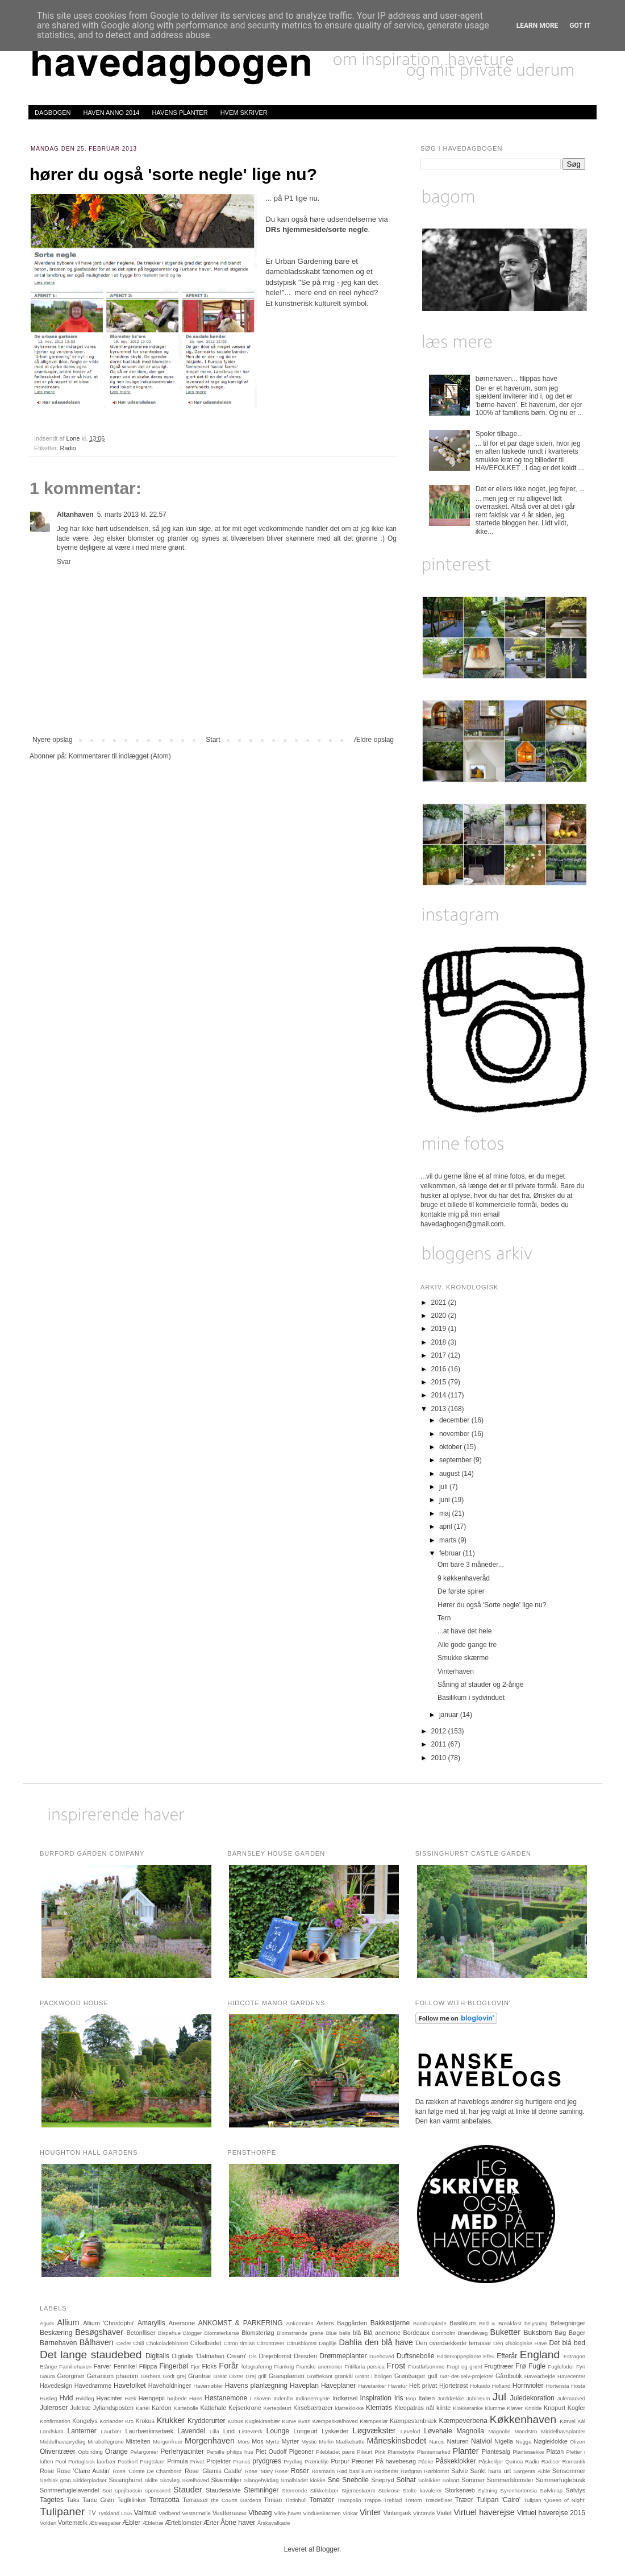  What do you see at coordinates (439, 1342) in the screenshot?
I see `2018` at bounding box center [439, 1342].